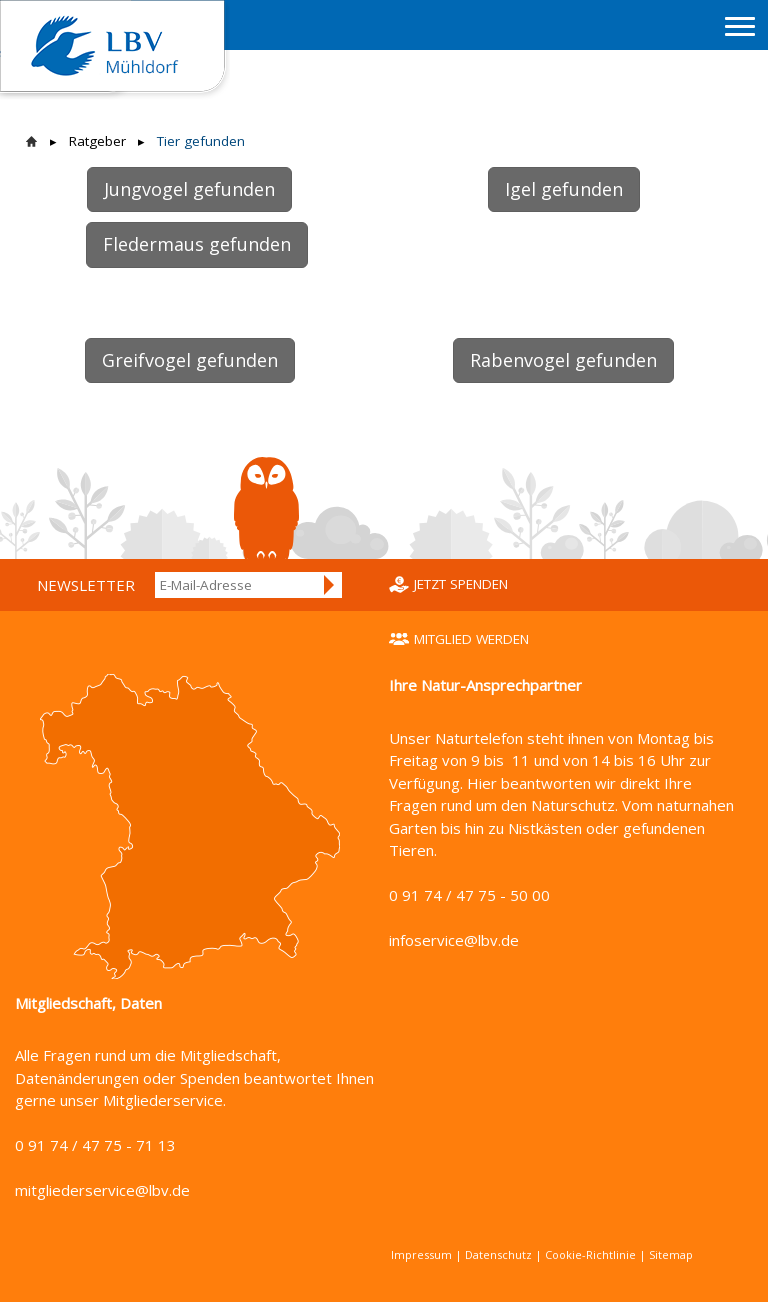 This screenshot has width=768, height=1302. What do you see at coordinates (201, 141) in the screenshot?
I see `Tier gefunden` at bounding box center [201, 141].